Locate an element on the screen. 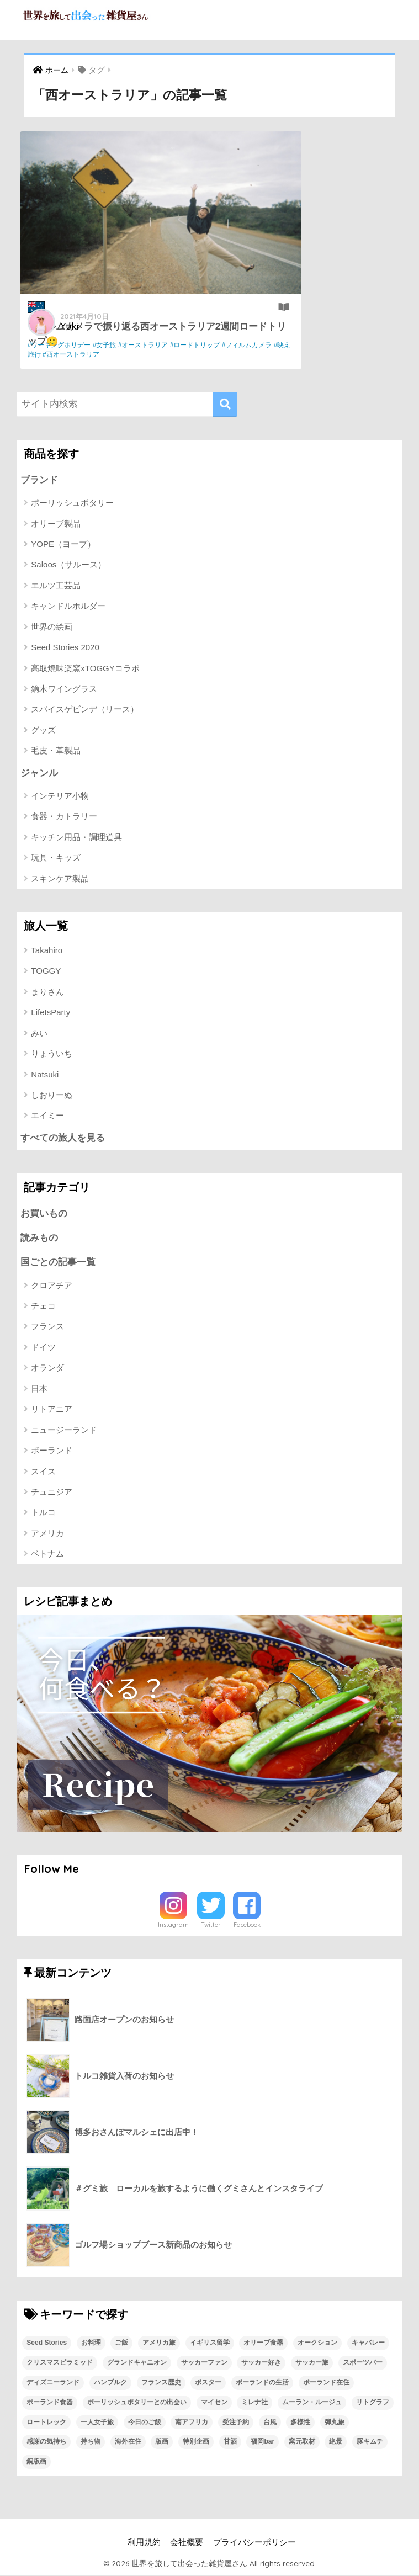 The image size is (419, 2576). リトグラフ [リトグラフ (1個の項目)] is located at coordinates (372, 2403).